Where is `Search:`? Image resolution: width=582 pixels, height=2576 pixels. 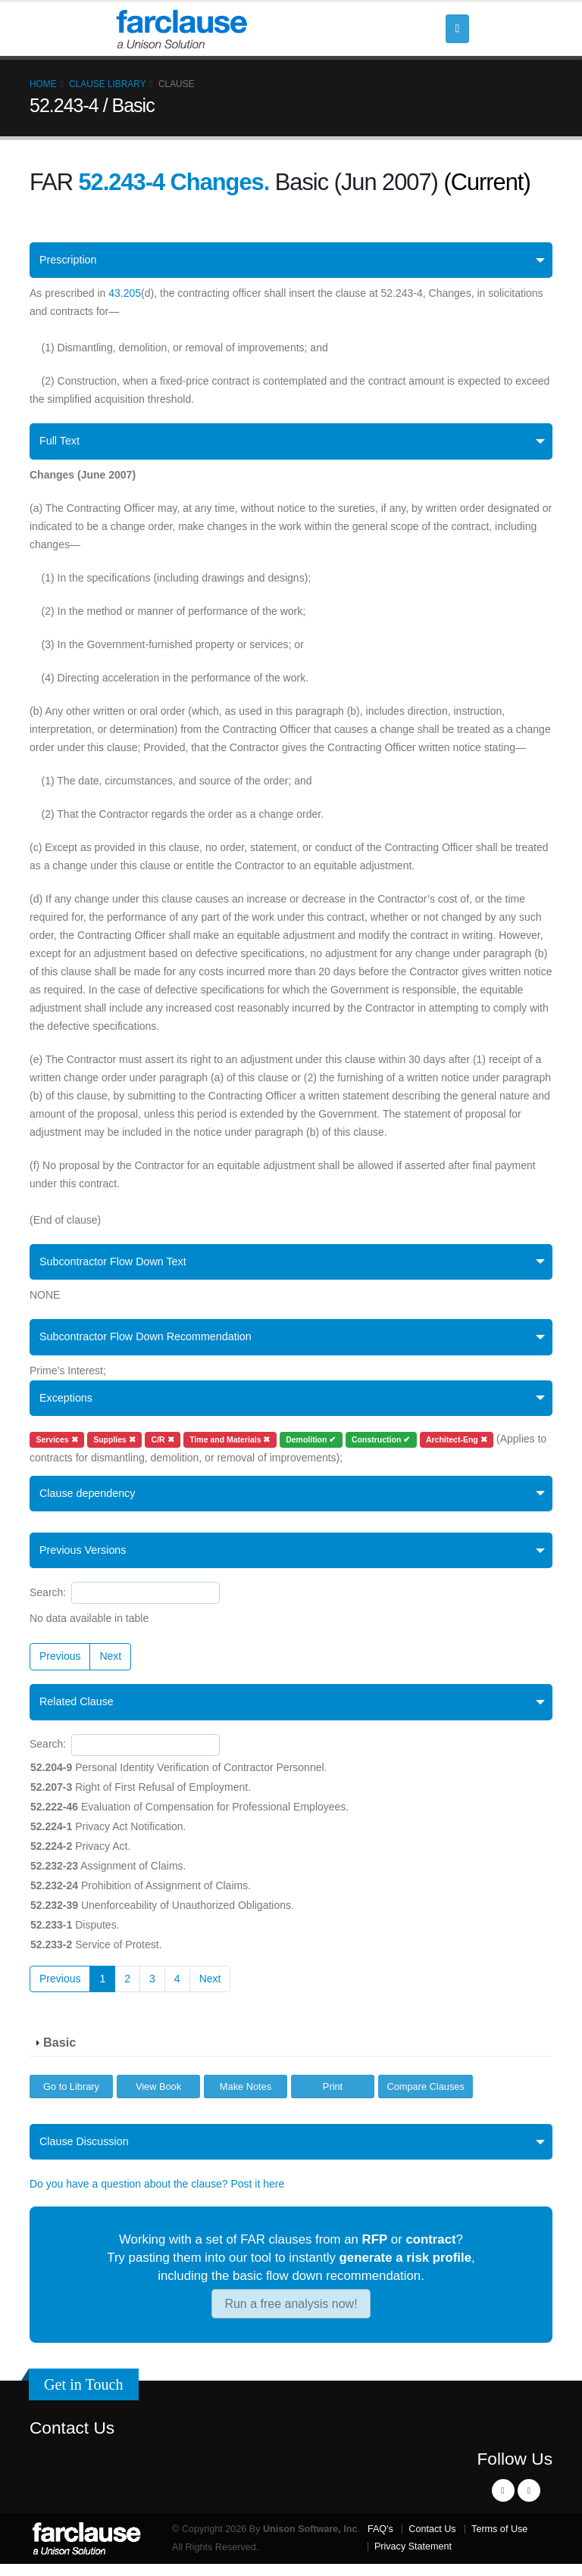 Search: is located at coordinates (125, 1603).